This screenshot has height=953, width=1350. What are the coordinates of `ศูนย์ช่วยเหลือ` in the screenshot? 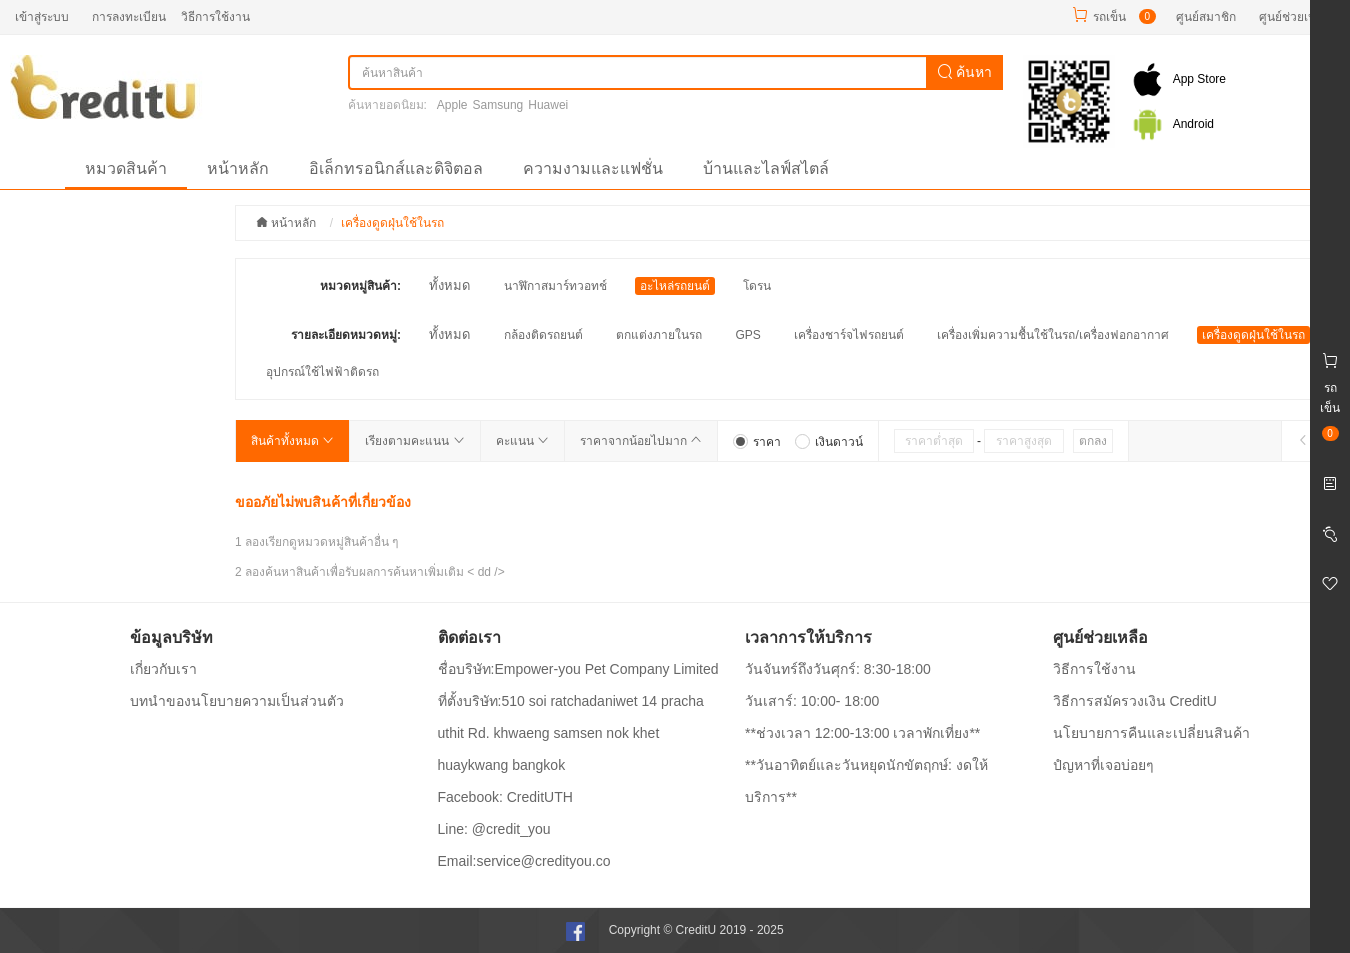 It's located at (1294, 17).